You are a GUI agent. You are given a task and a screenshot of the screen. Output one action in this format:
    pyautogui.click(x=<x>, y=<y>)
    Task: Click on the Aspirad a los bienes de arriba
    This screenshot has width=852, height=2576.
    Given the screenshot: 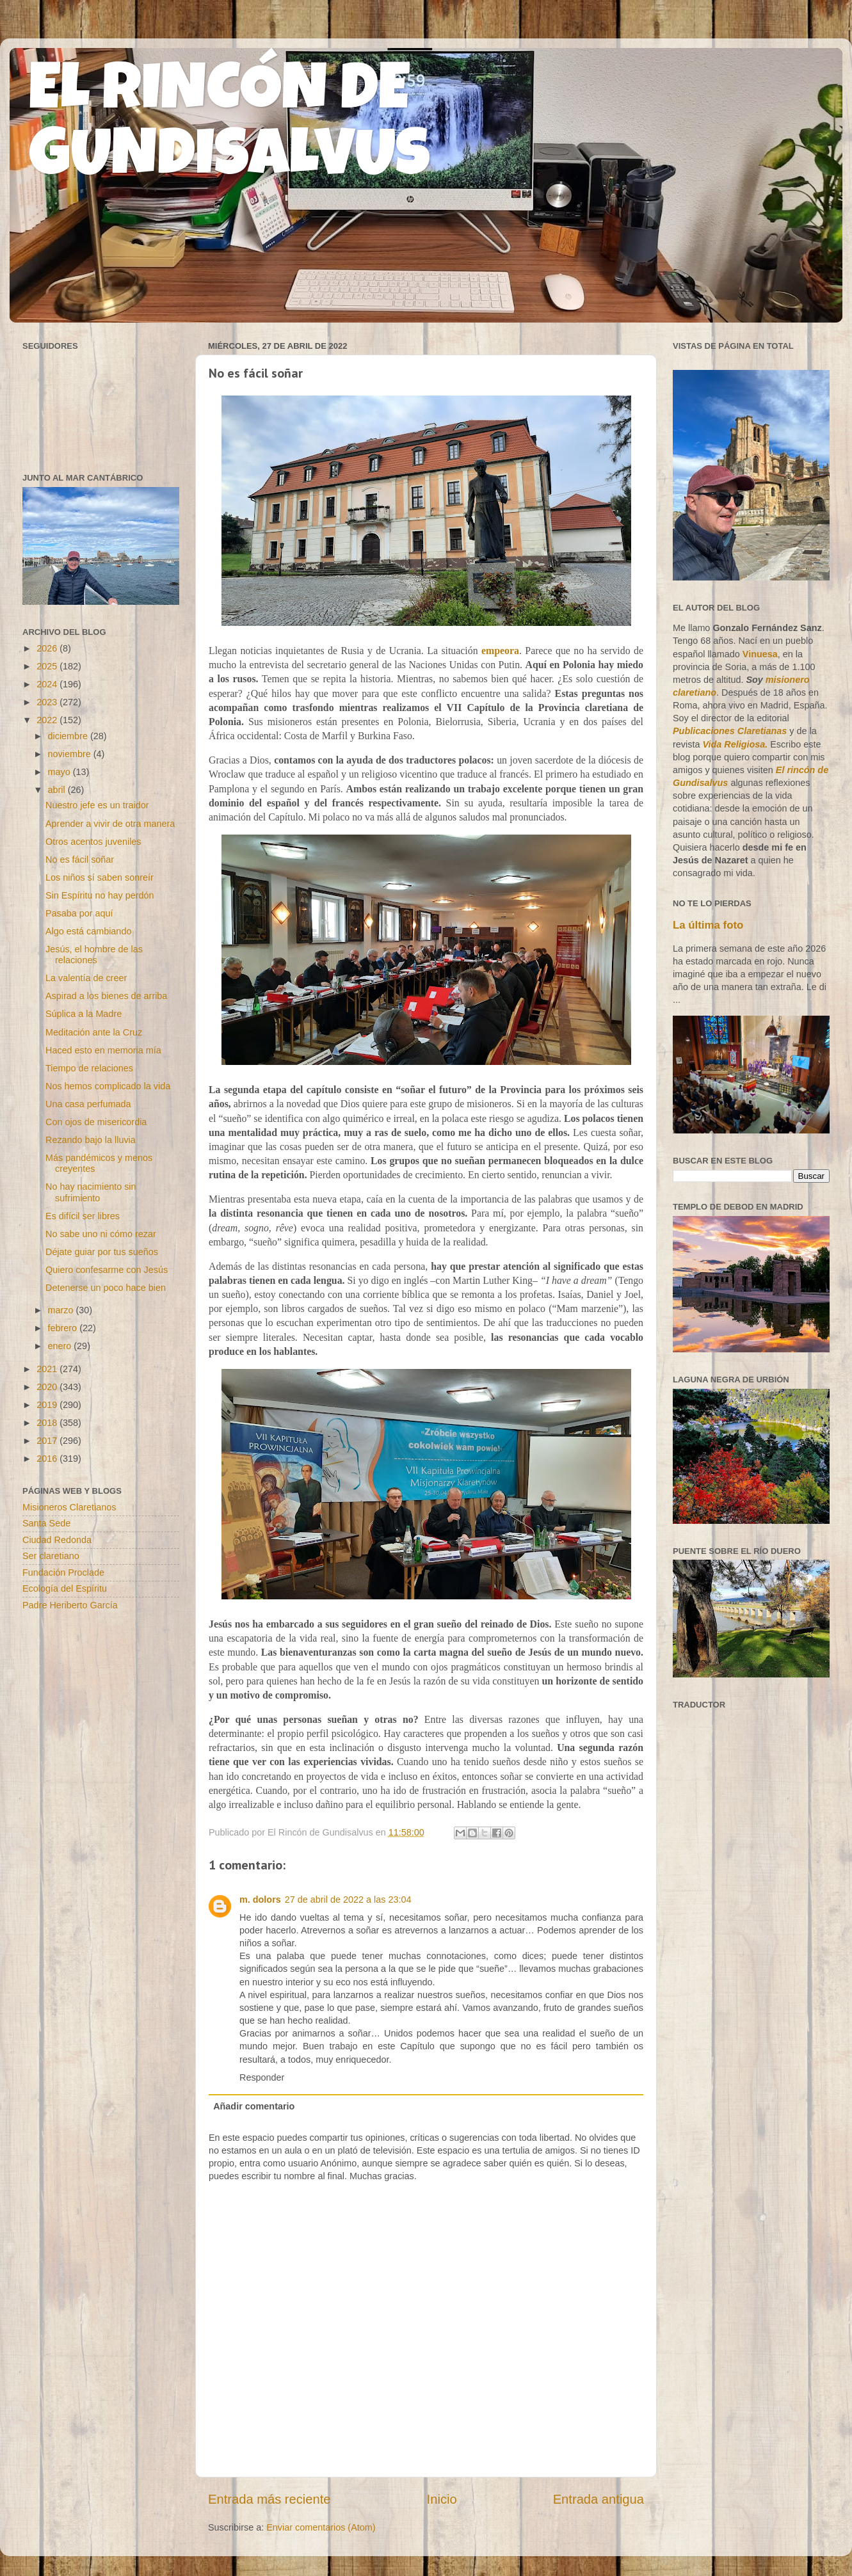 What is the action you would take?
    pyautogui.click(x=106, y=996)
    